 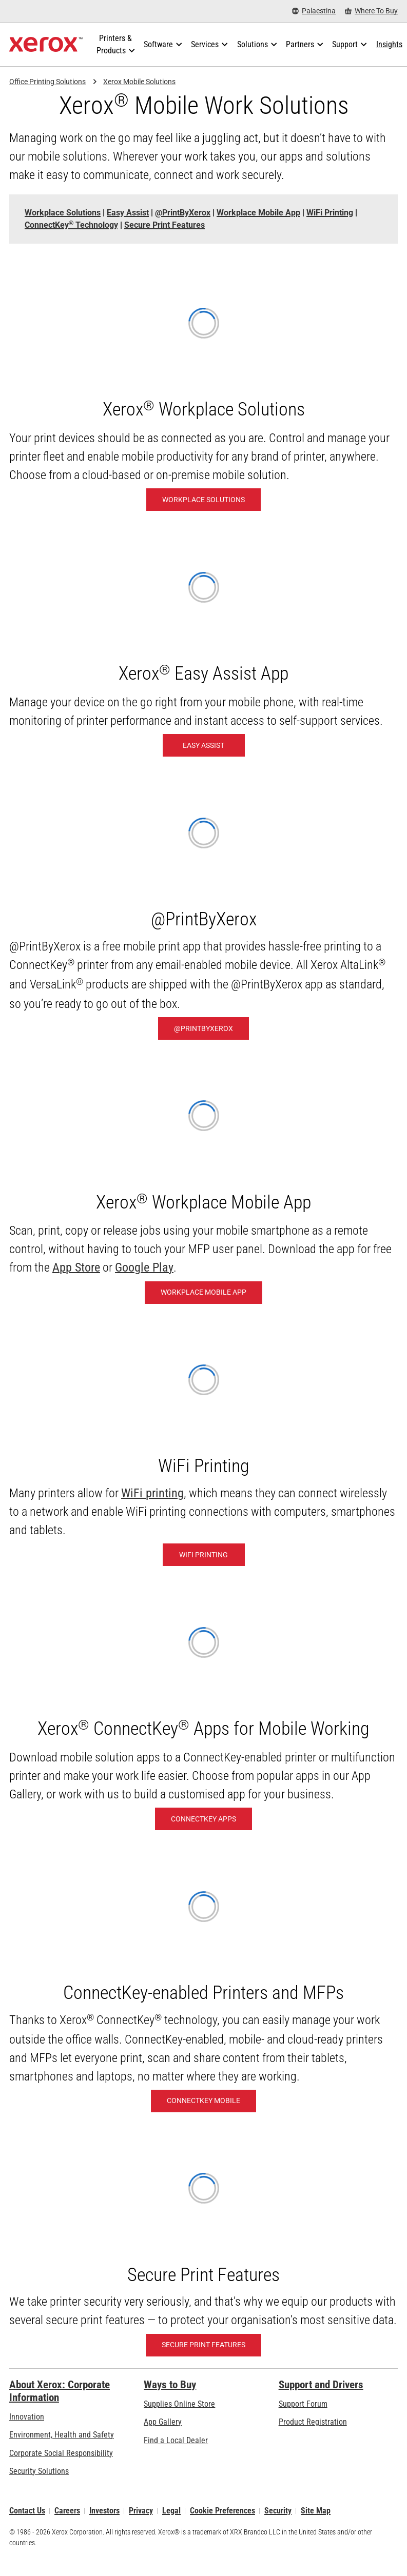 What do you see at coordinates (371, 11) in the screenshot?
I see `[Where To Buy - Where to Buy Office Printers, Supplies and Services]` at bounding box center [371, 11].